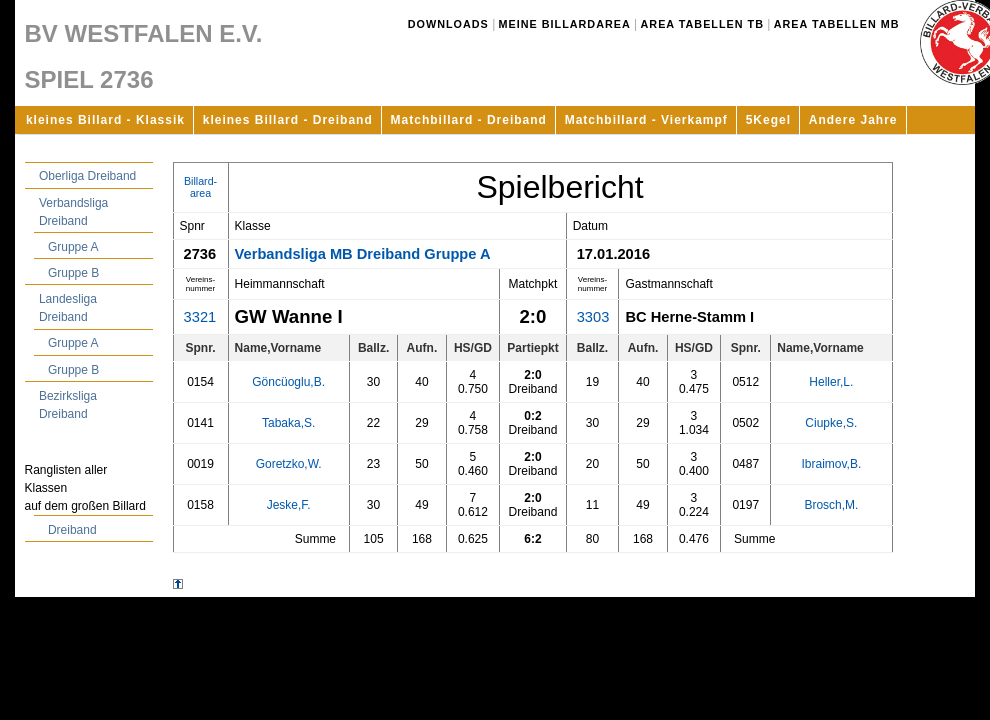 This screenshot has width=990, height=720. I want to click on 5Kegel, so click(768, 120).